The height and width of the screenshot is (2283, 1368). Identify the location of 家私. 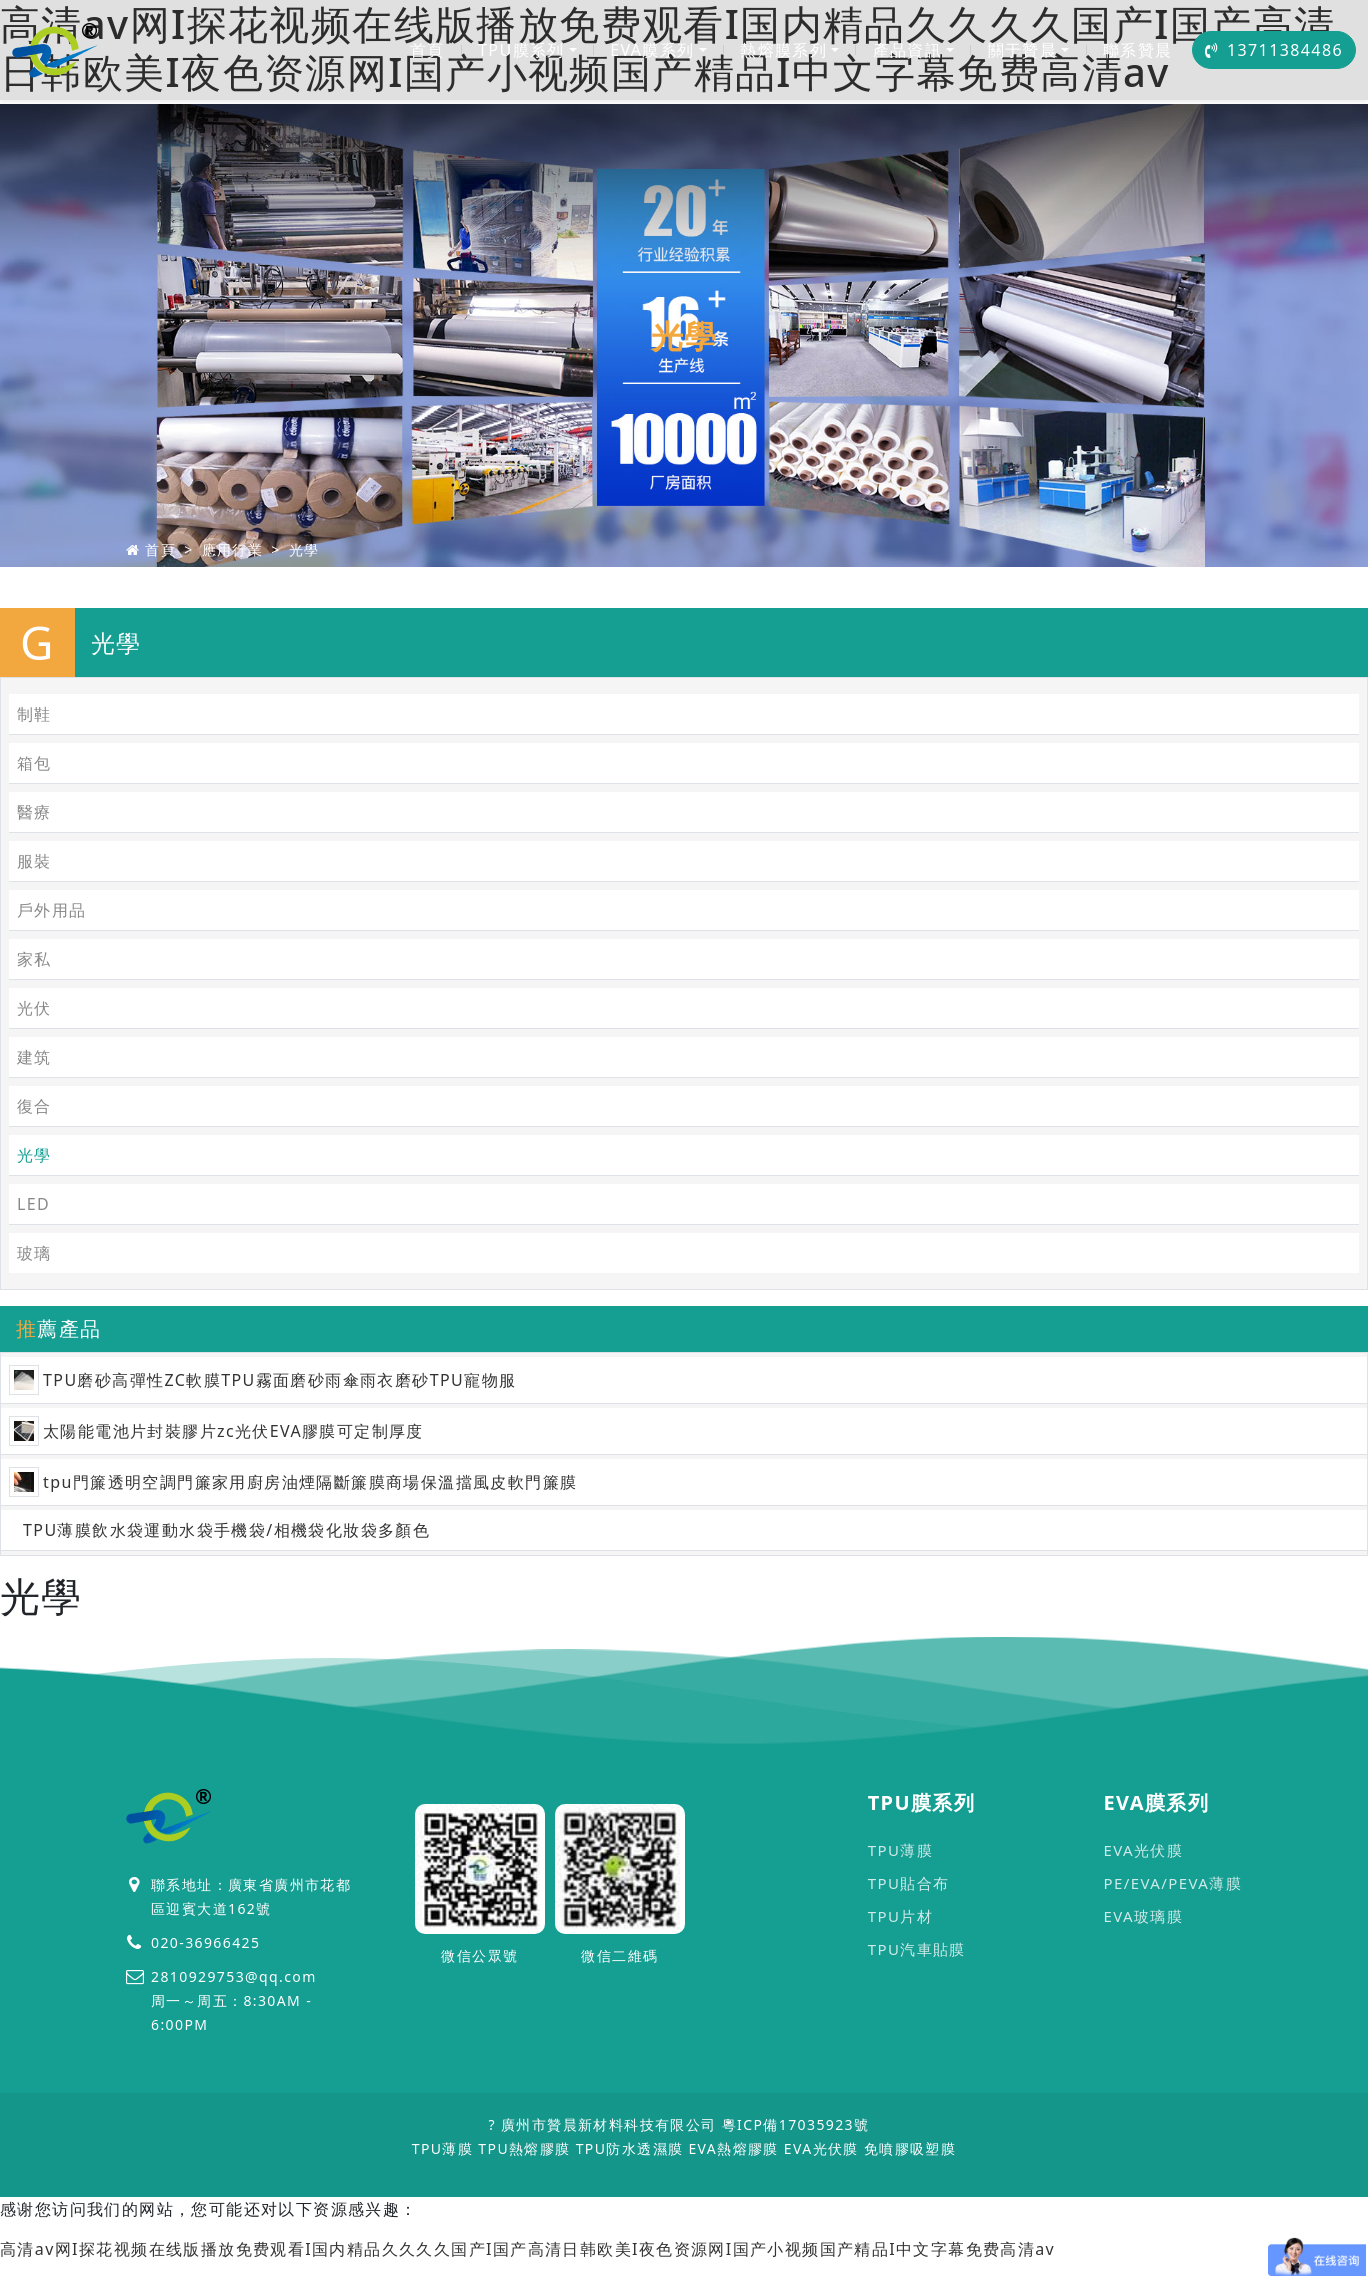
(34, 959).